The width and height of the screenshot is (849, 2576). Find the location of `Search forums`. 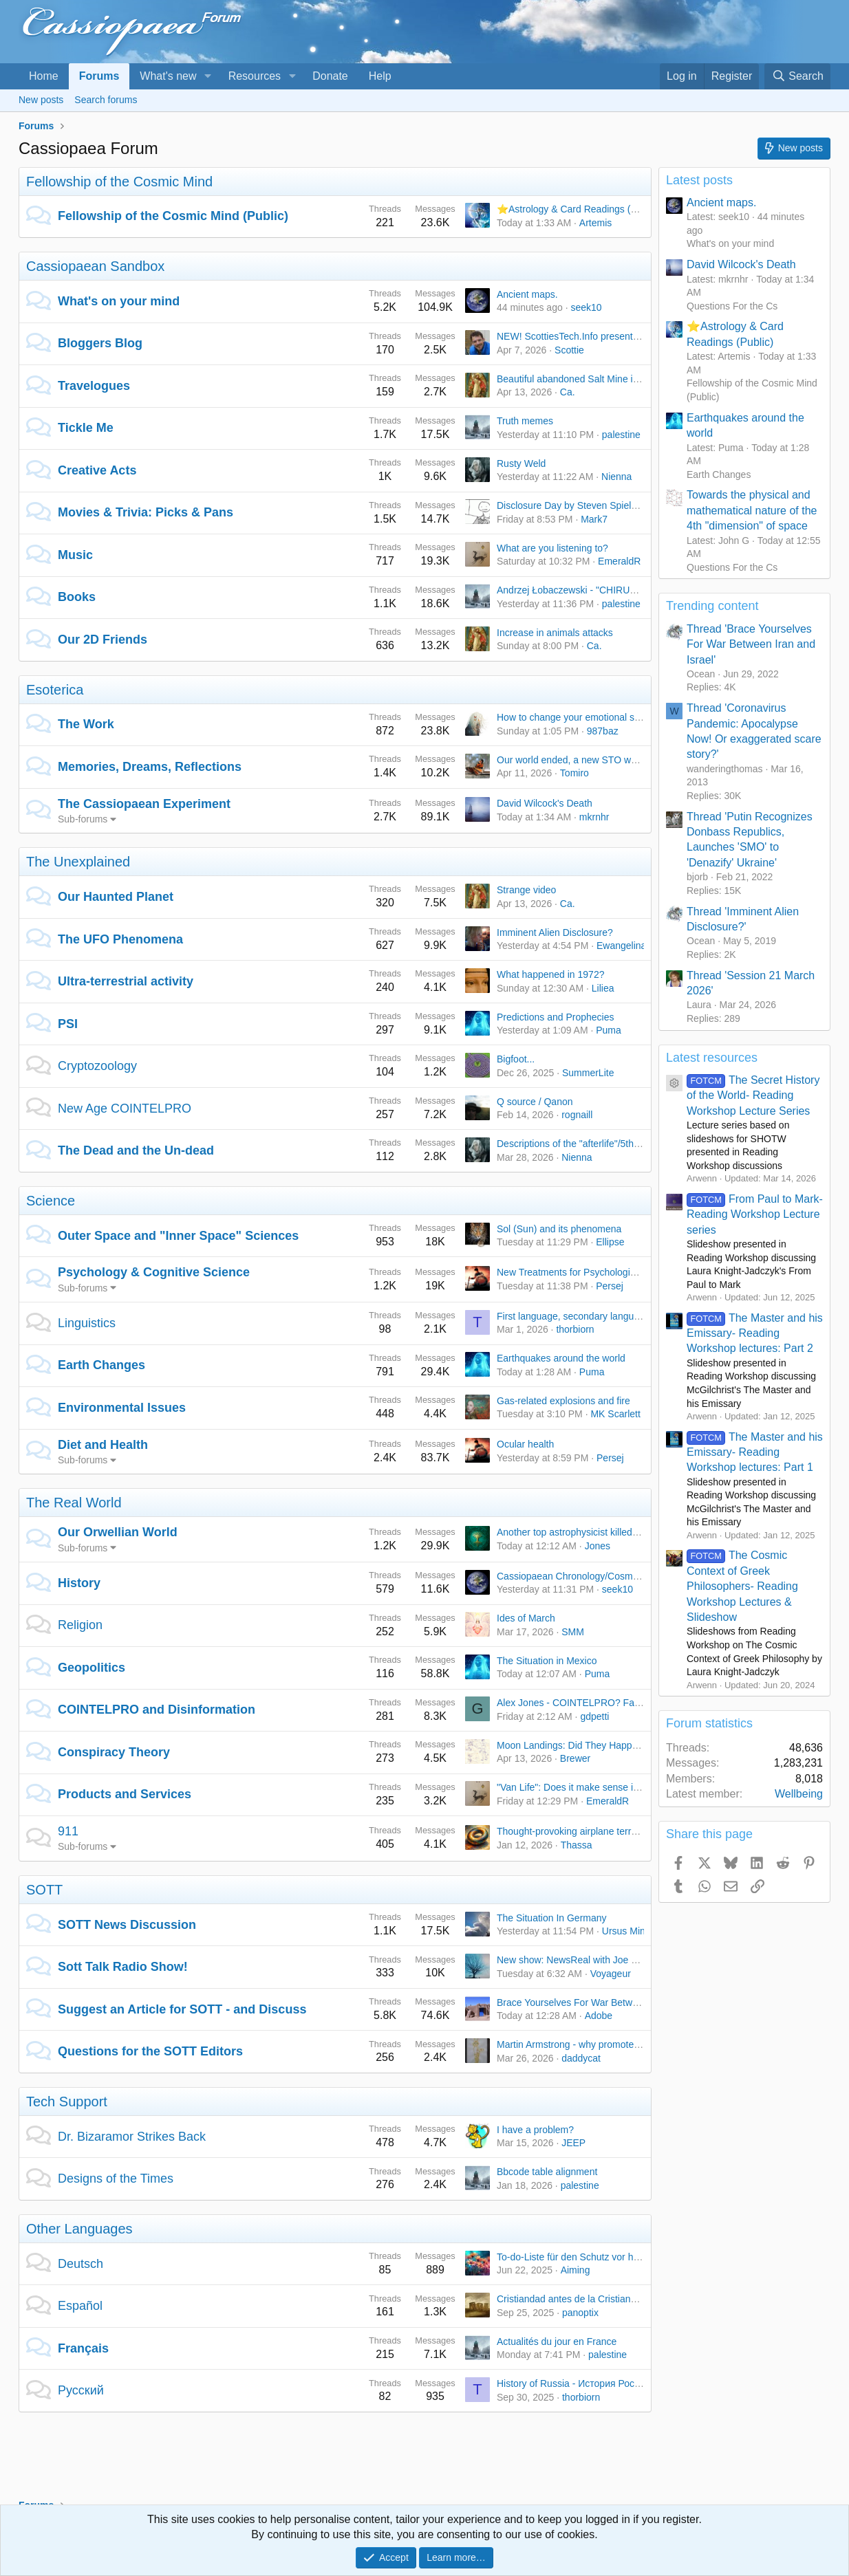

Search forums is located at coordinates (105, 99).